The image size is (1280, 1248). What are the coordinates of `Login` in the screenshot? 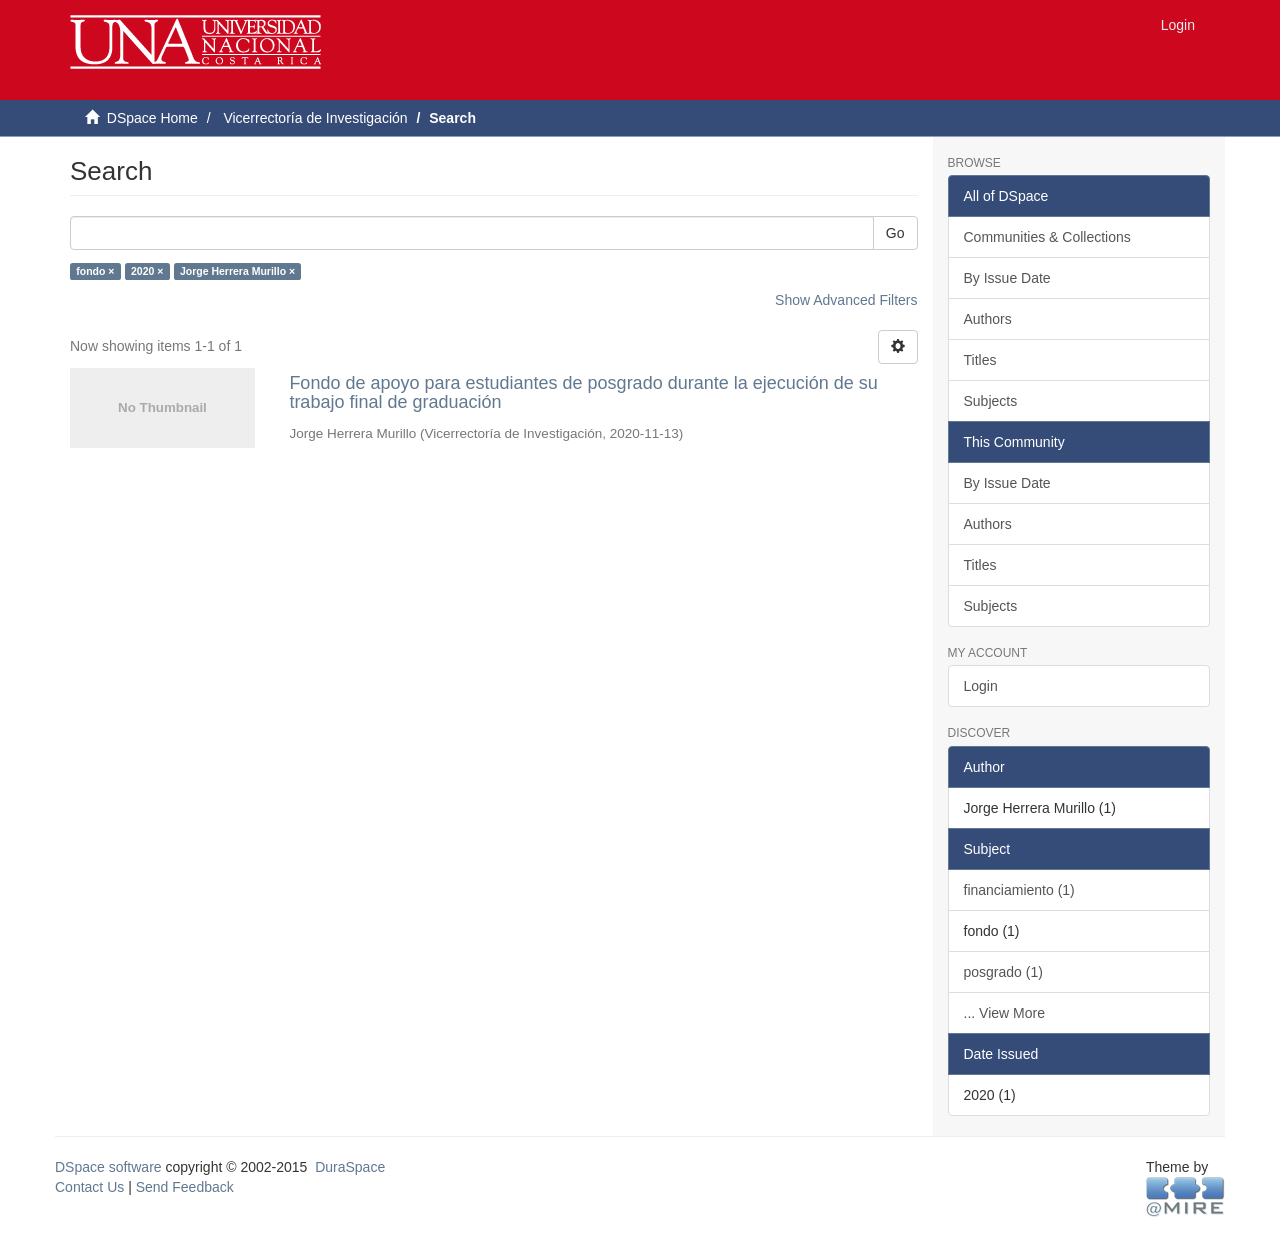 It's located at (981, 686).